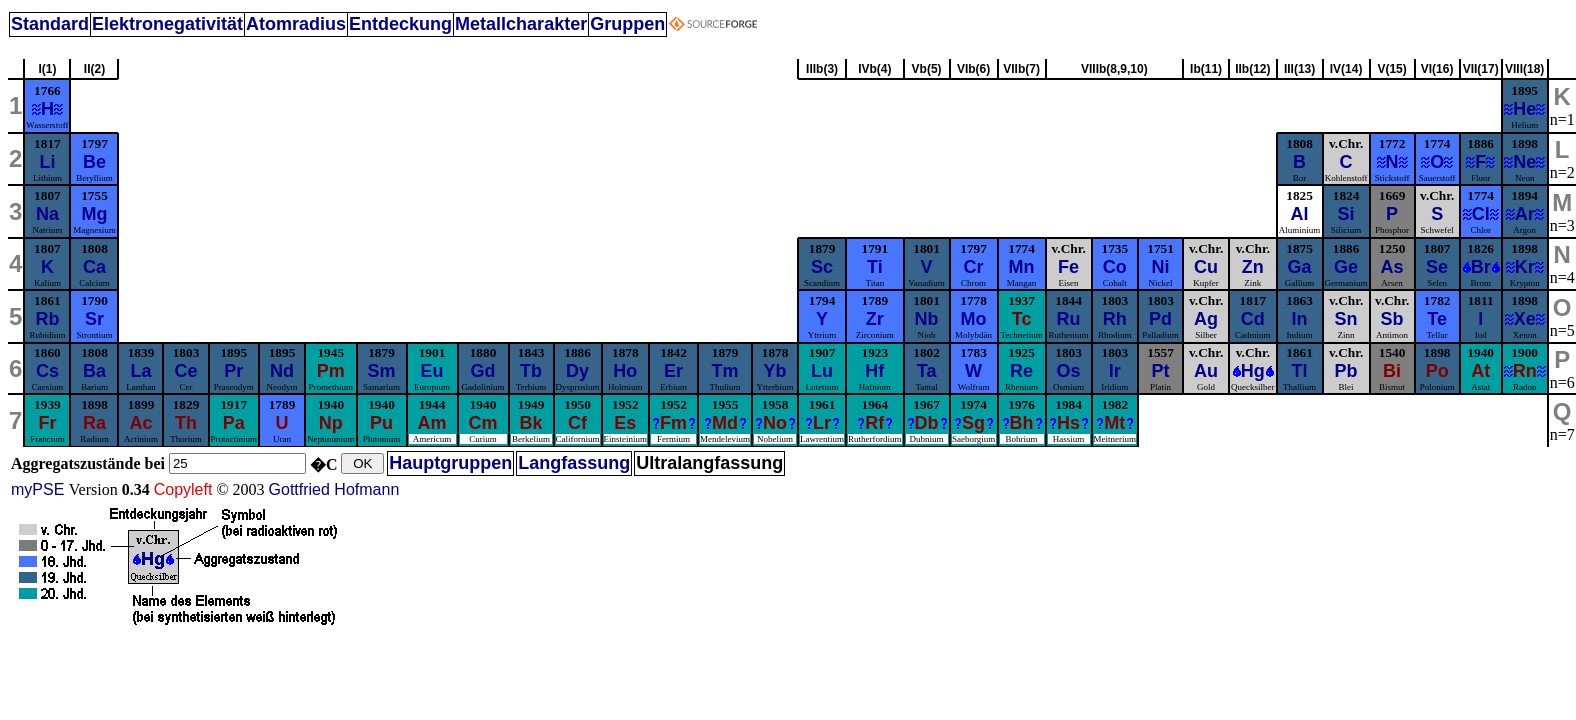 The height and width of the screenshot is (720, 1576). I want to click on Si, so click(1346, 214).